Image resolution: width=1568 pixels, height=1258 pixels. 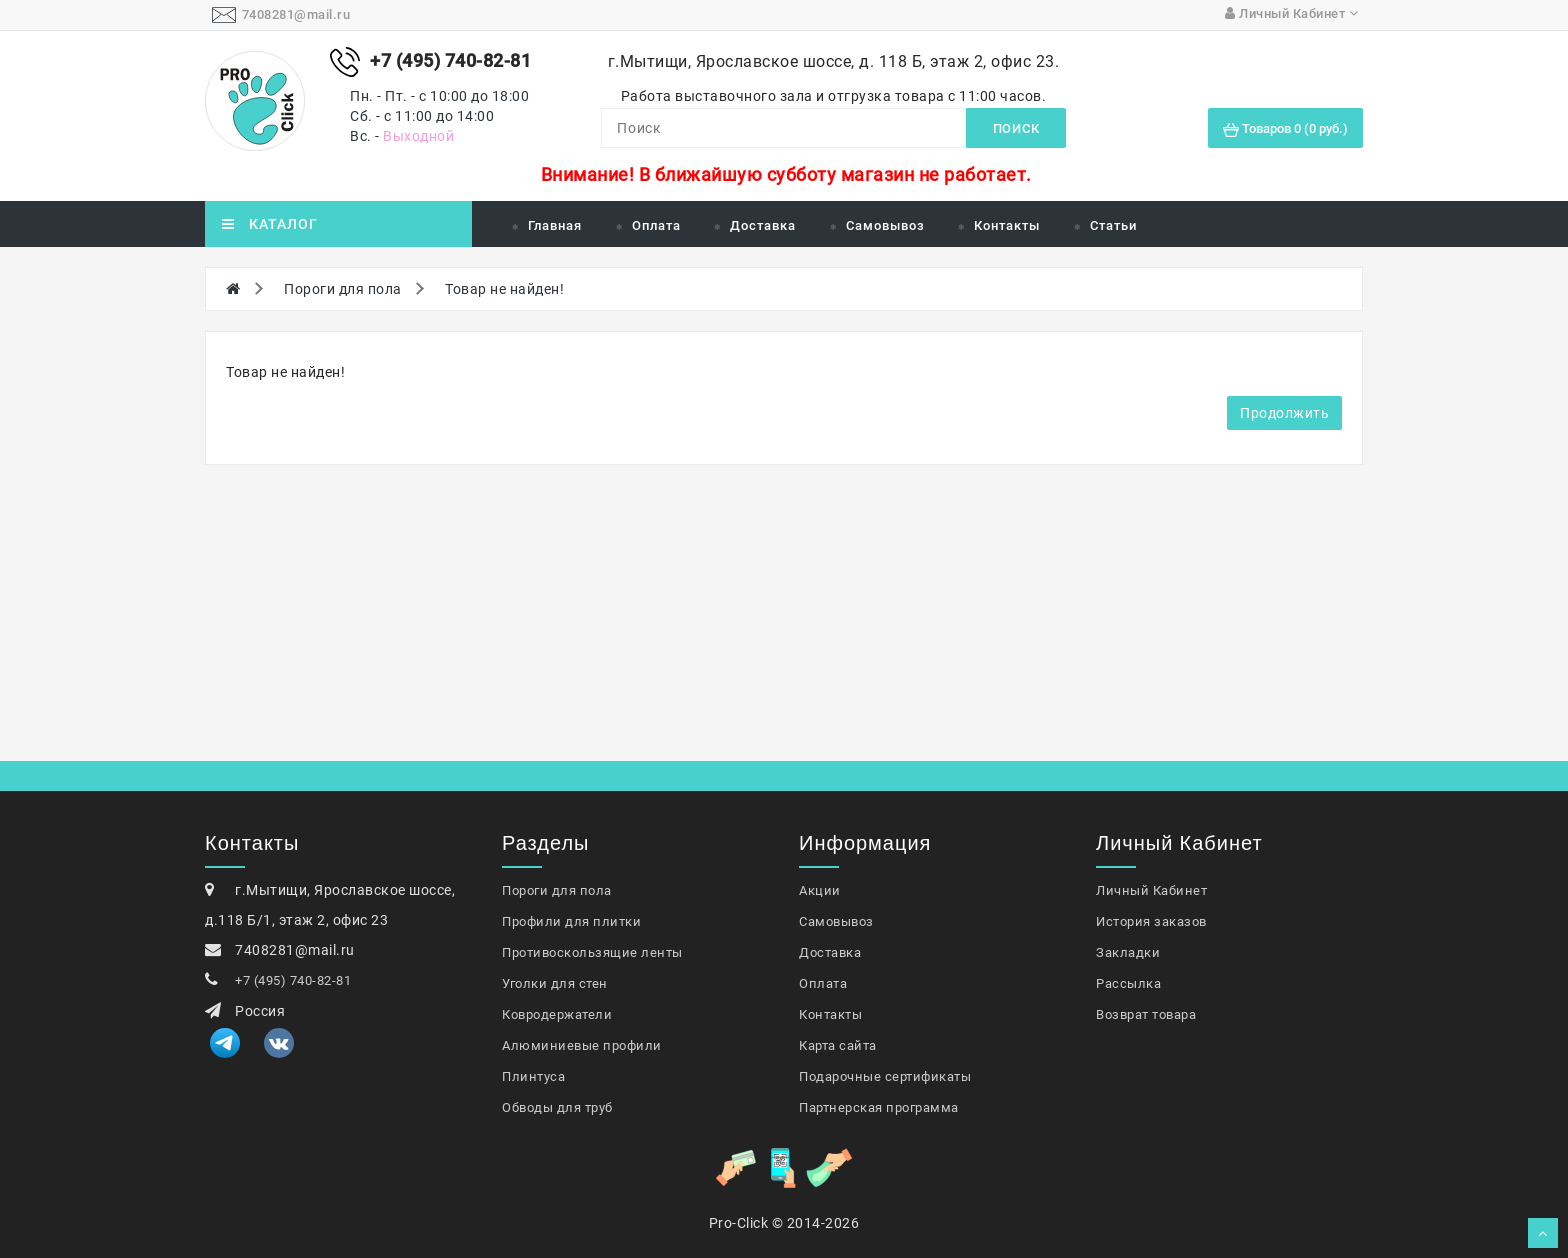 I want to click on Алюминиевые профили, so click(x=582, y=1045).